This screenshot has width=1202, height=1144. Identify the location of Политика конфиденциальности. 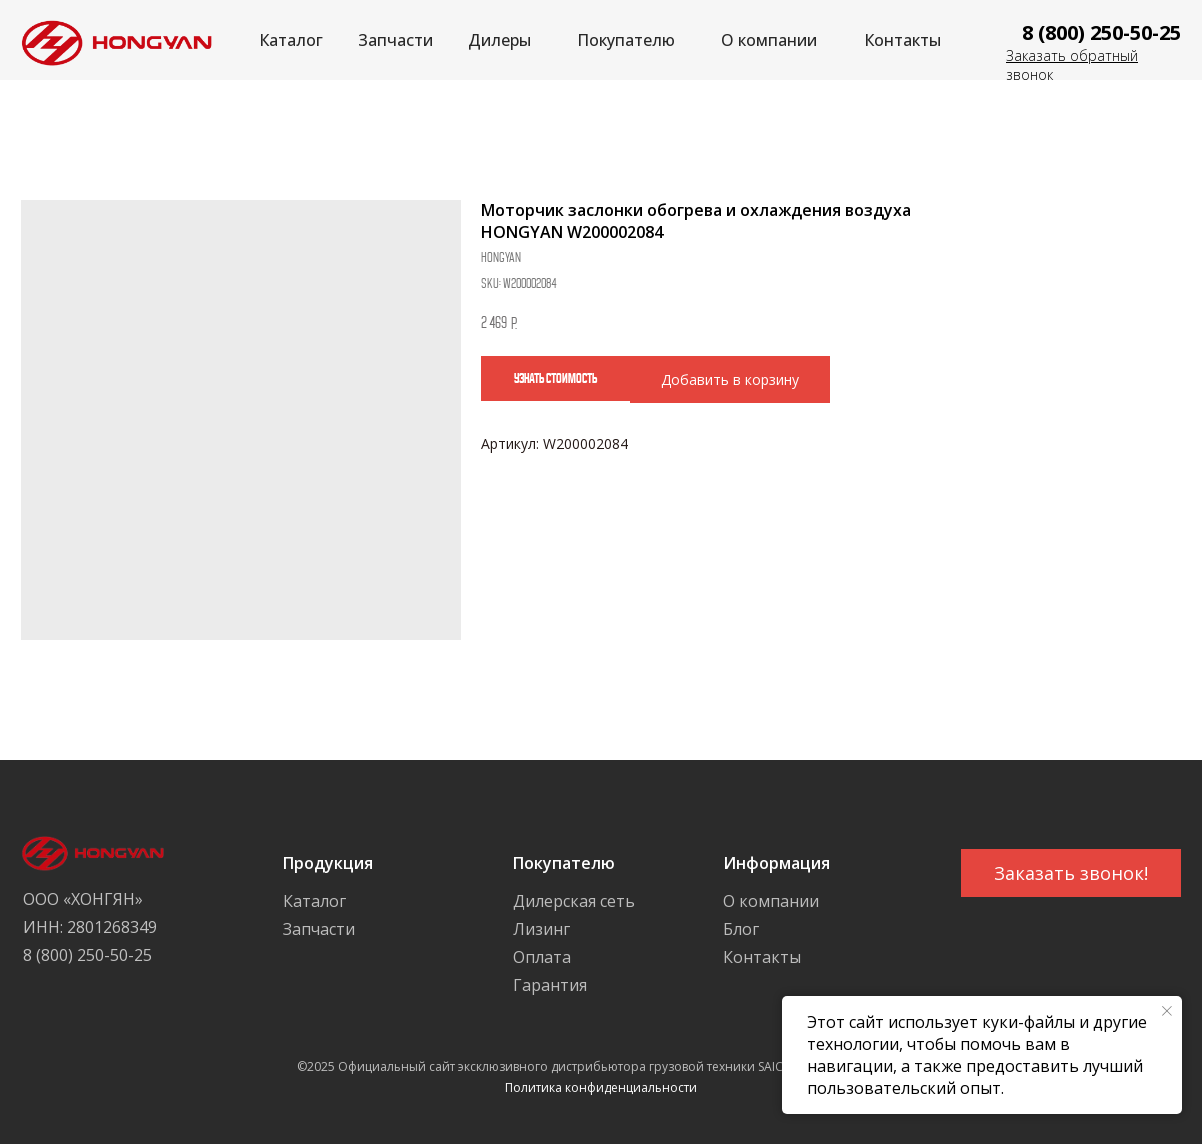
(601, 1087).